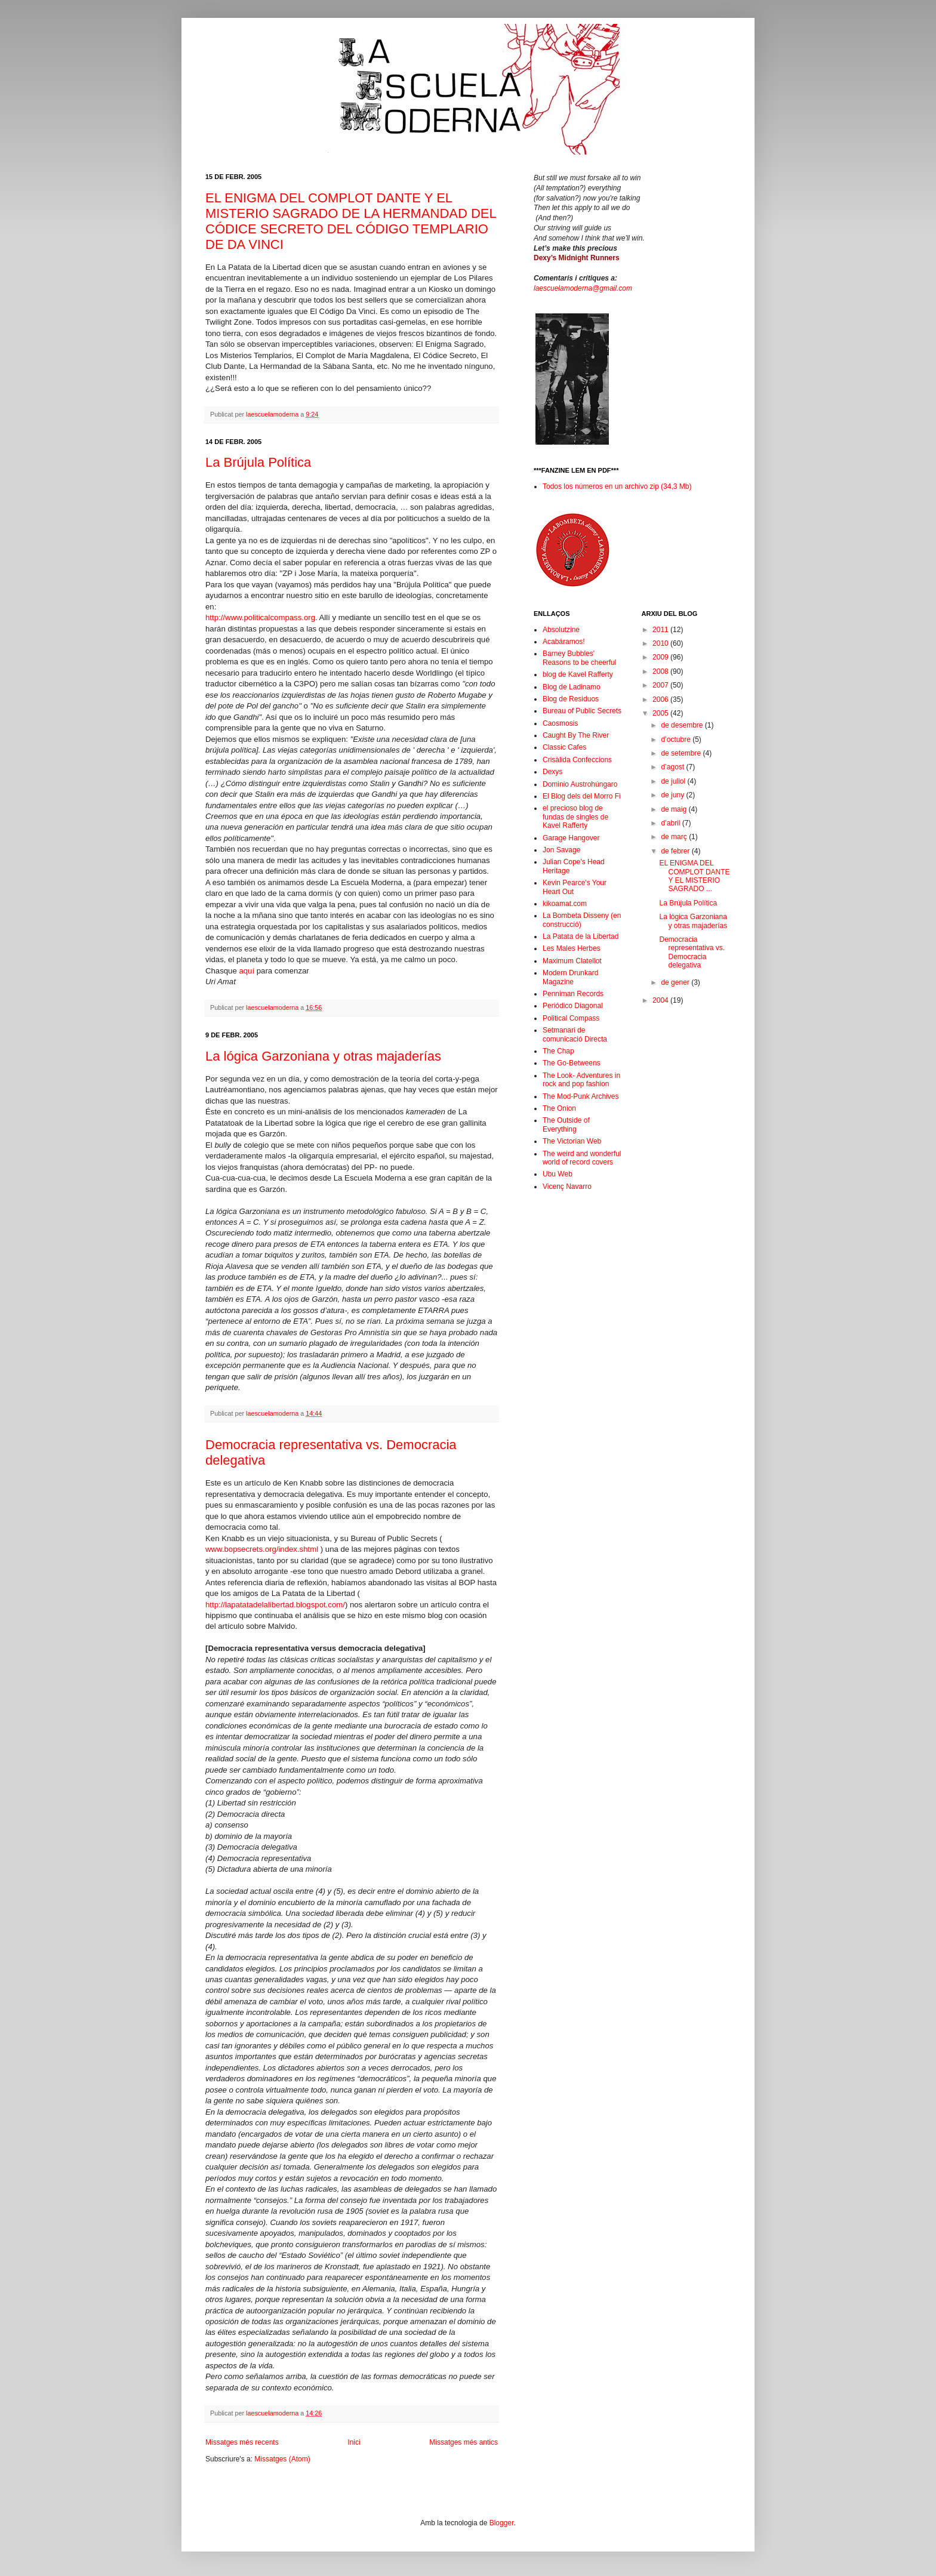 This screenshot has width=936, height=2576. Describe the element at coordinates (260, 617) in the screenshot. I see `http://www.politicalcompass.org` at that location.